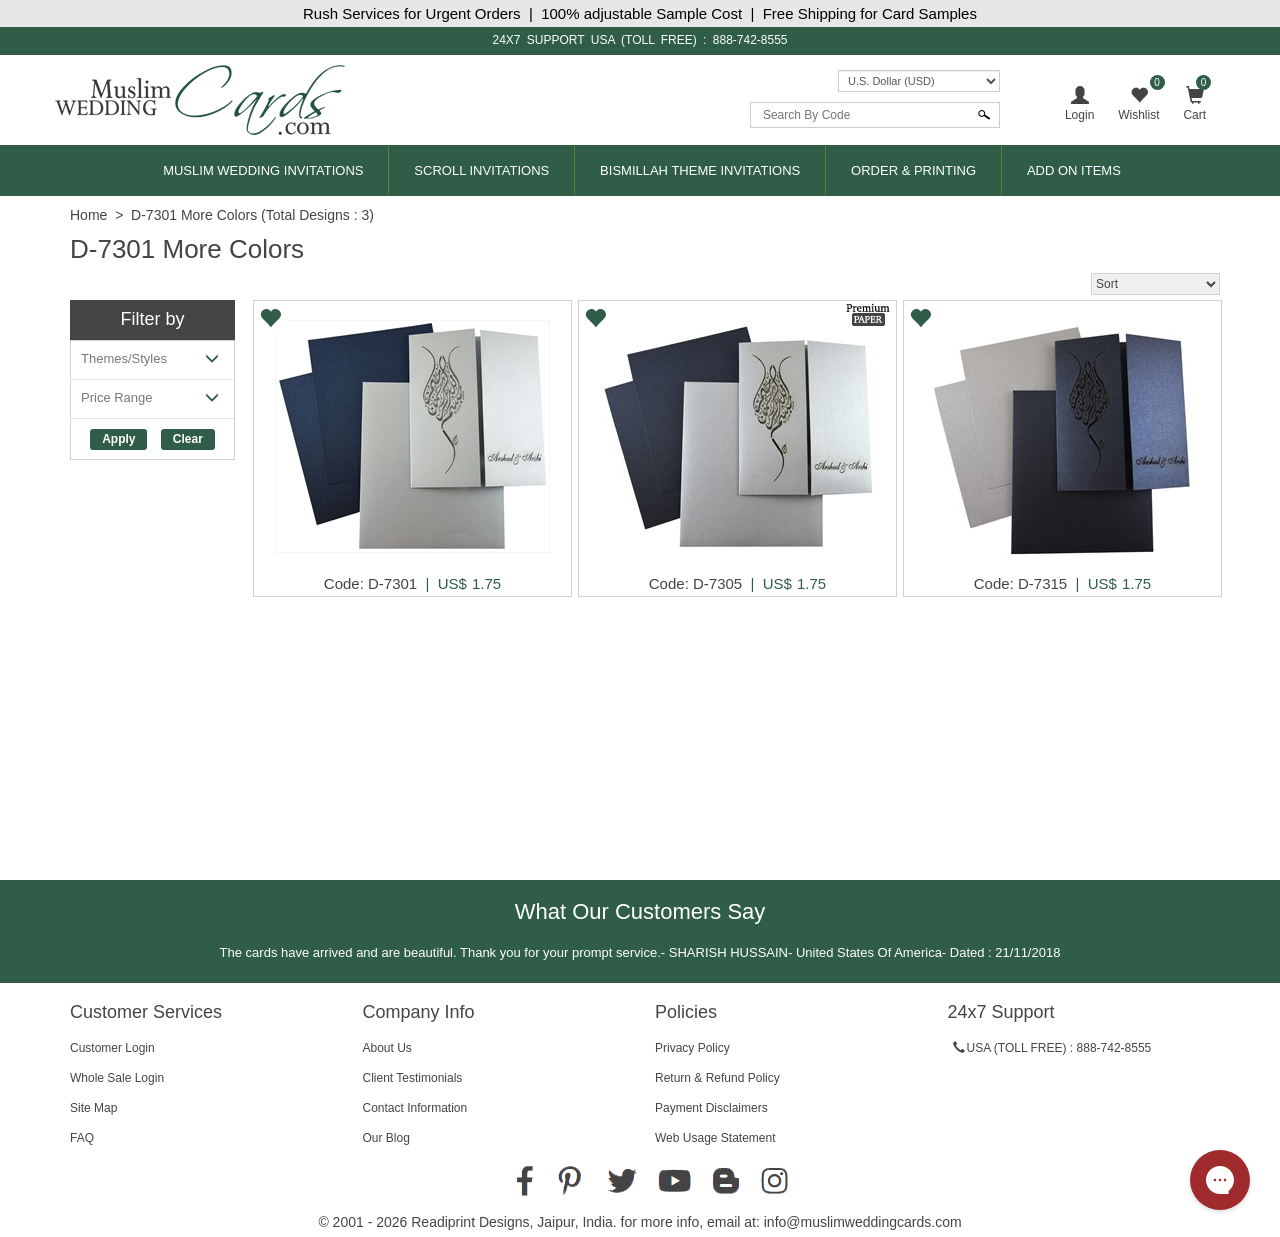  Describe the element at coordinates (88, 215) in the screenshot. I see `Home` at that location.